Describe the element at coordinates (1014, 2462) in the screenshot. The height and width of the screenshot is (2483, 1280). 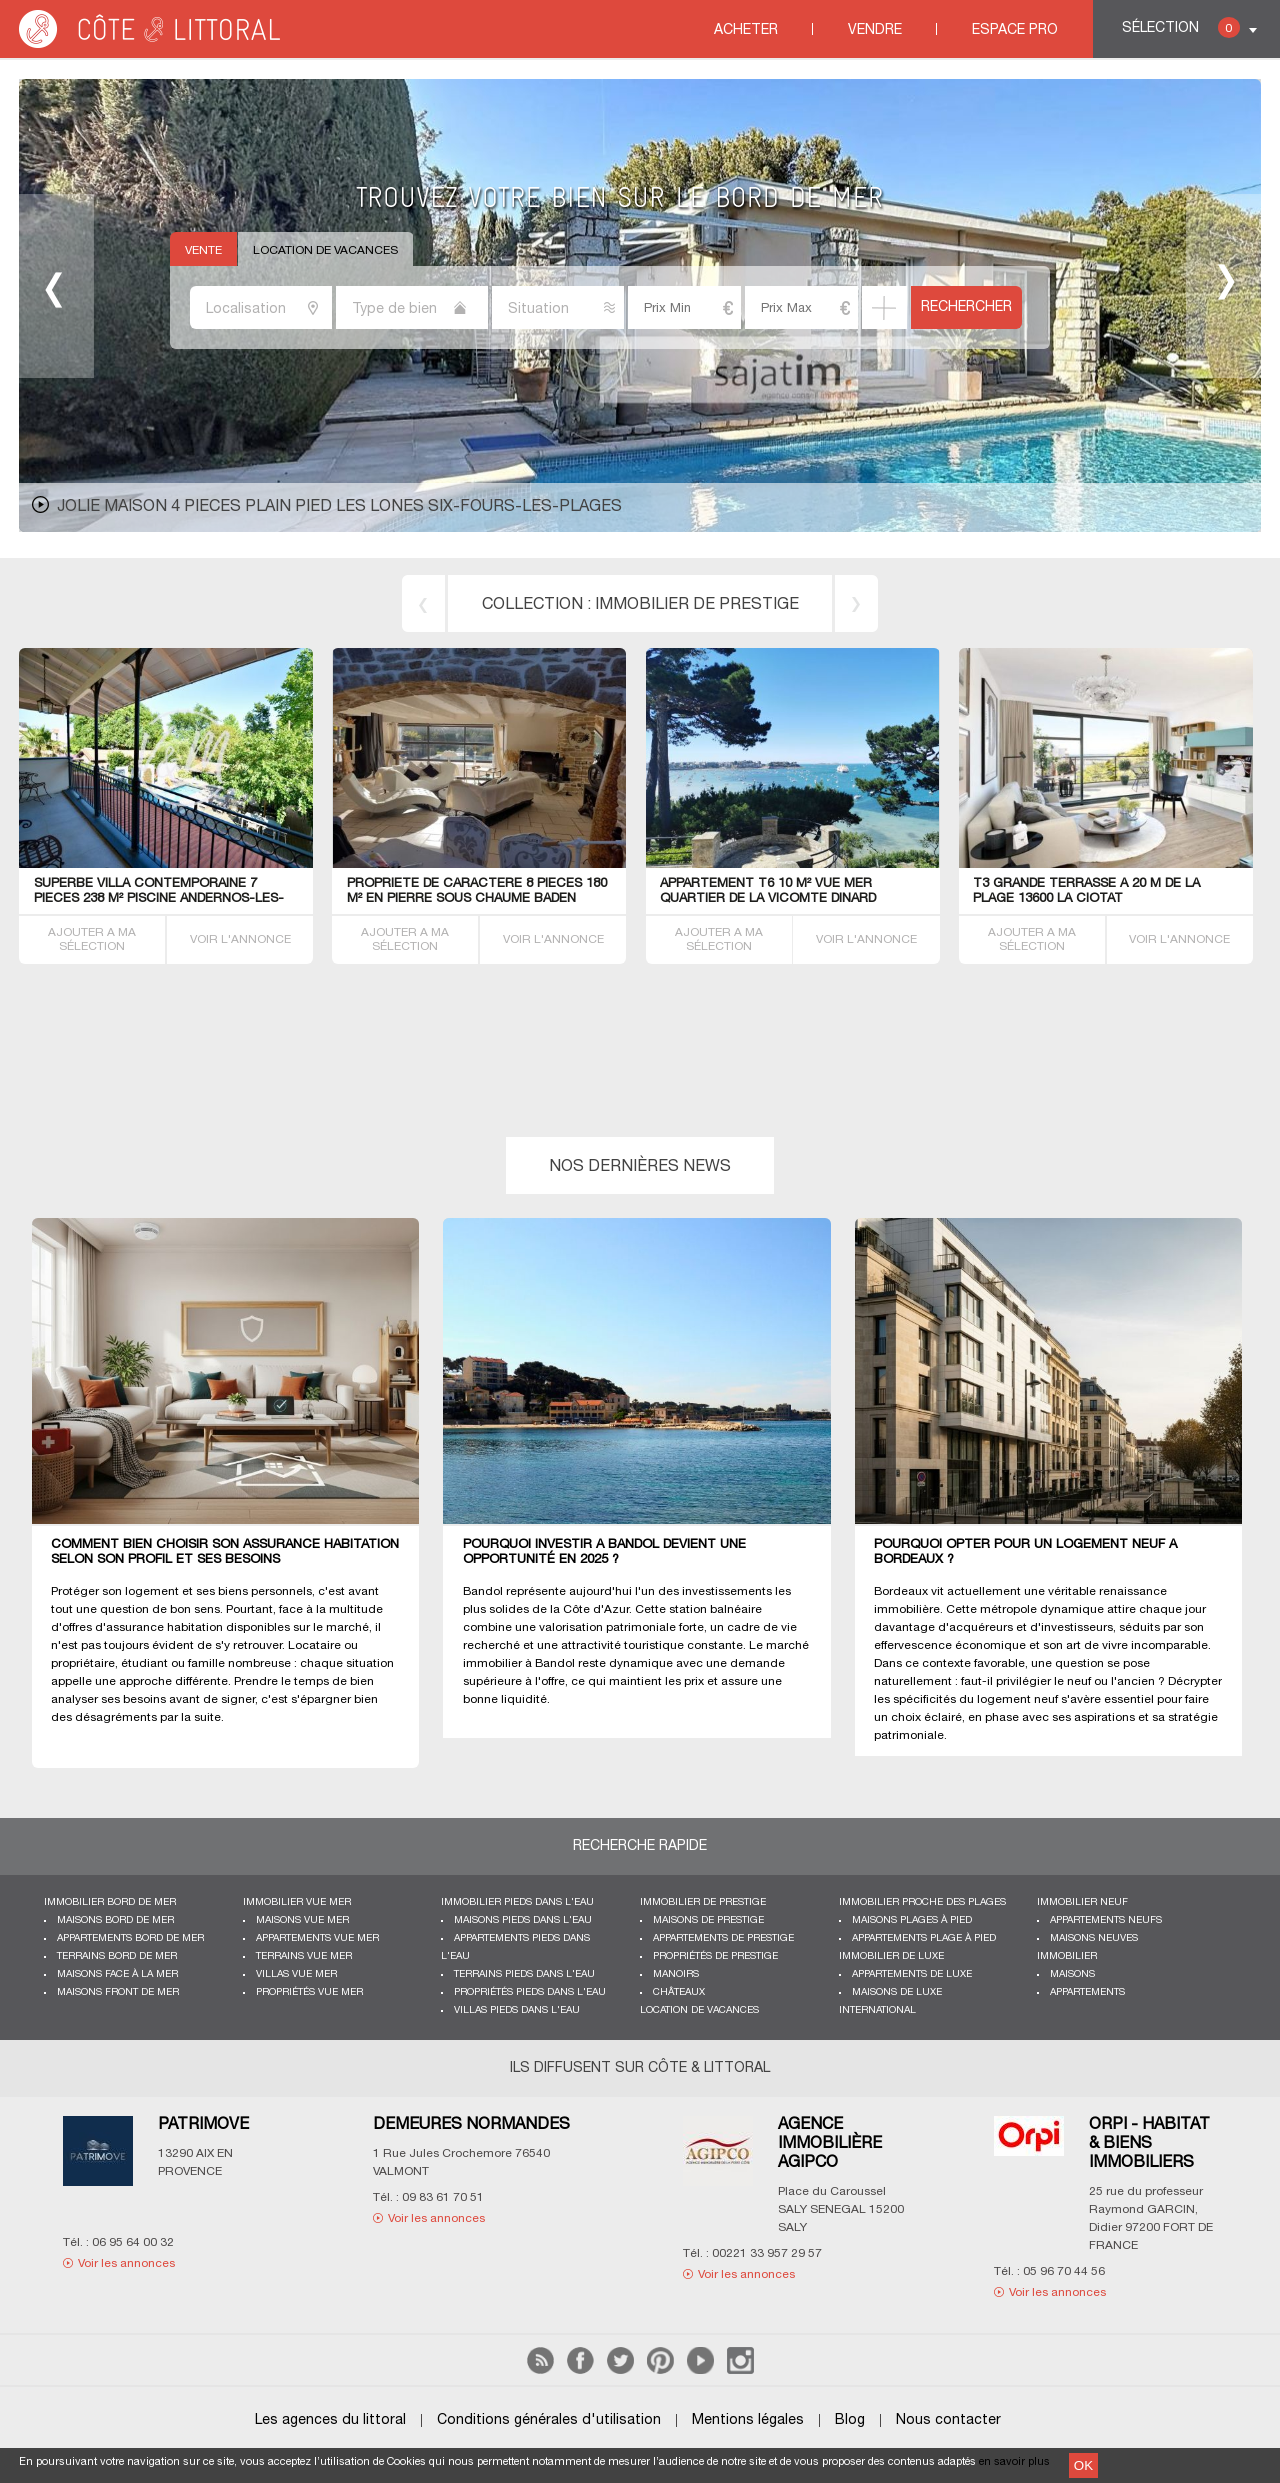
I see `en savoir plus` at that location.